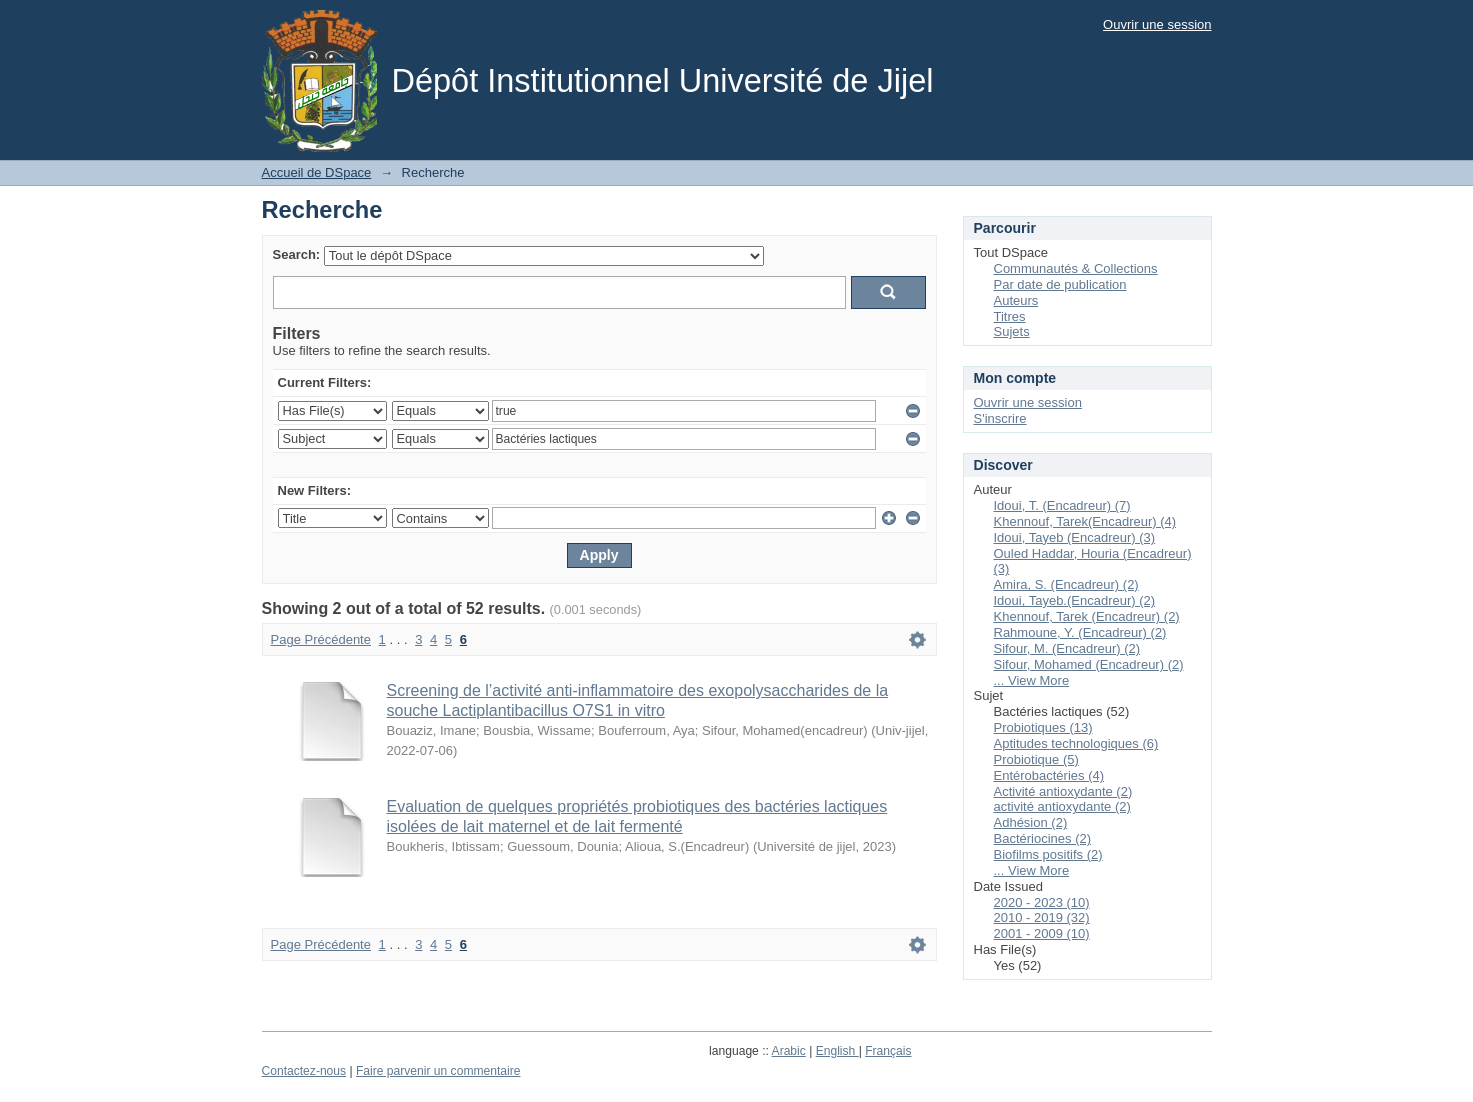 Image resolution: width=1473 pixels, height=1102 pixels. I want to click on Probiotique (5), so click(1036, 759).